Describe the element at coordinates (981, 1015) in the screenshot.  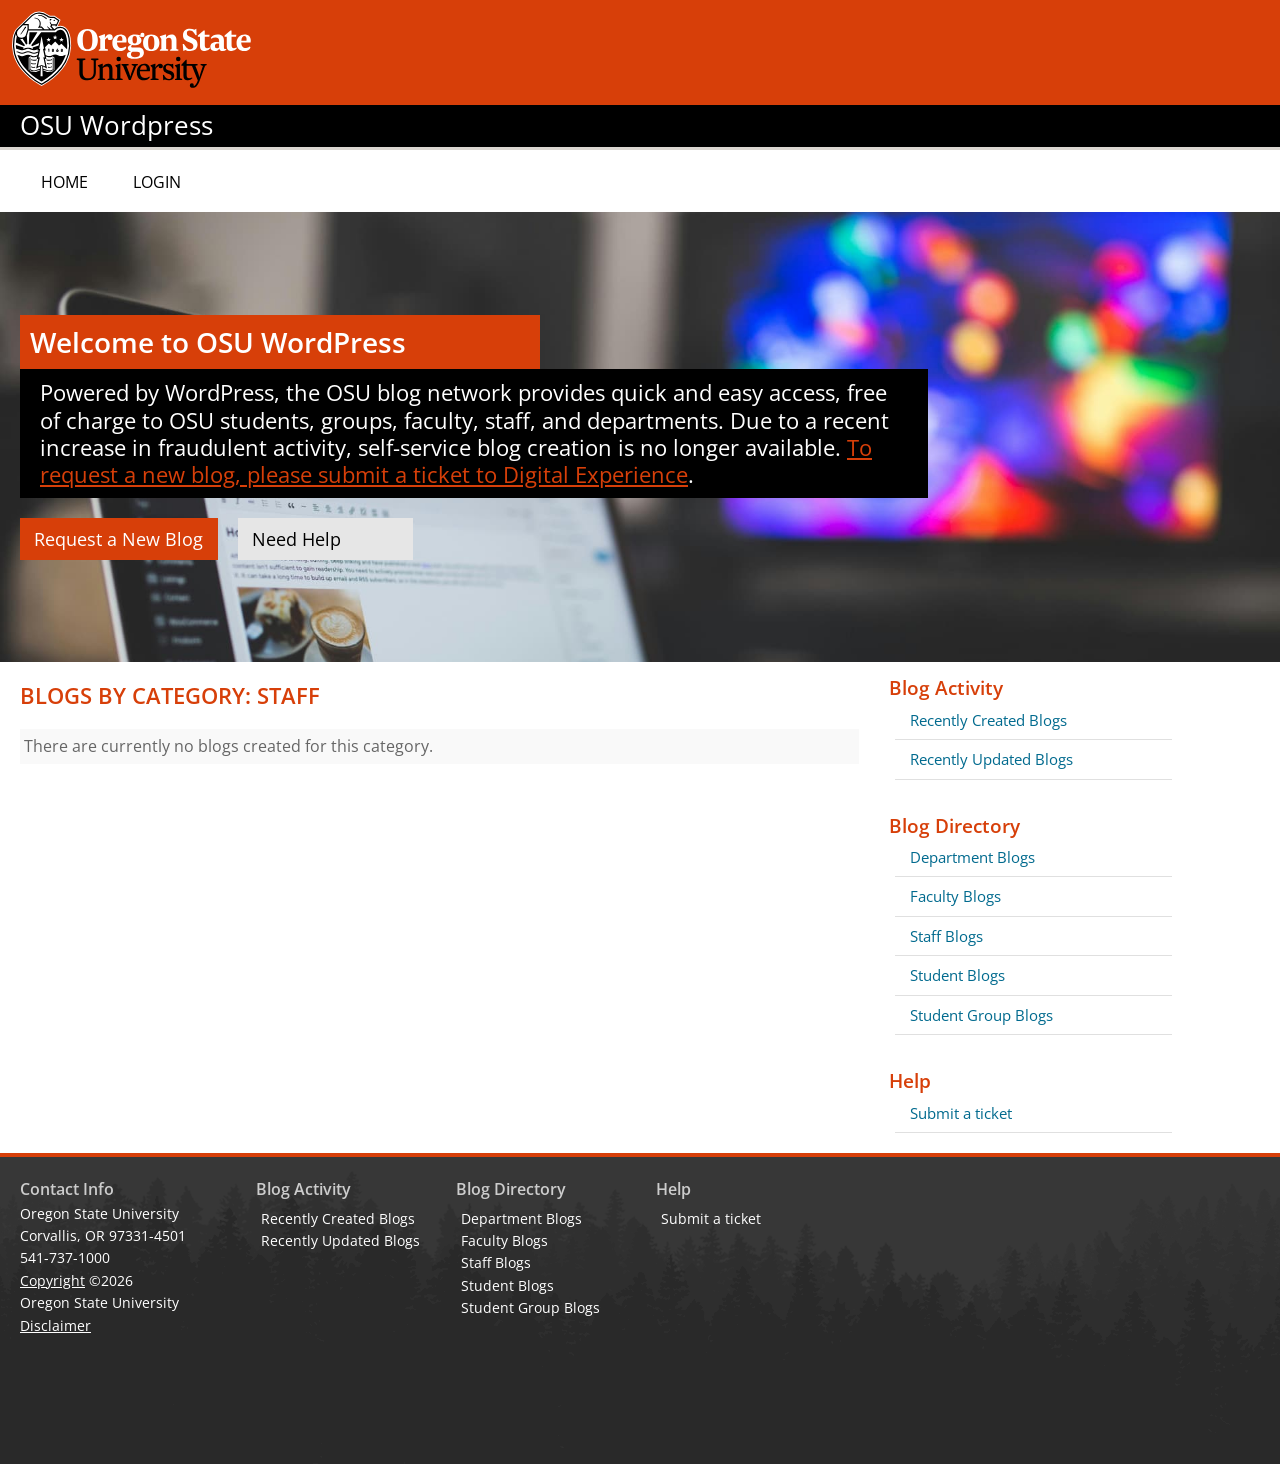
I see `Student Group Blogs` at that location.